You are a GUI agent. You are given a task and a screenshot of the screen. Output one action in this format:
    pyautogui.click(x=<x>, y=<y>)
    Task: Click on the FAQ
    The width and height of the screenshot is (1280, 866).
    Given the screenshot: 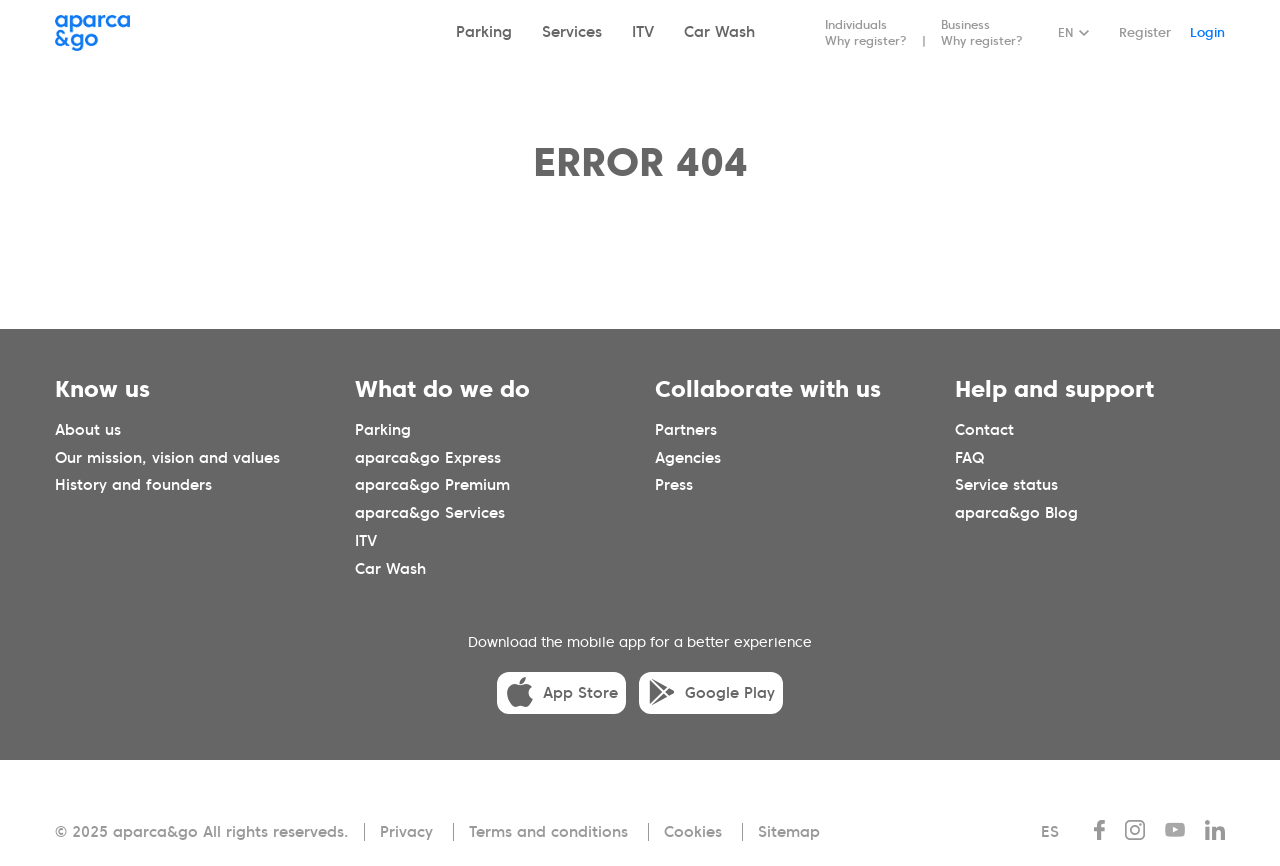 What is the action you would take?
    pyautogui.click(x=969, y=458)
    